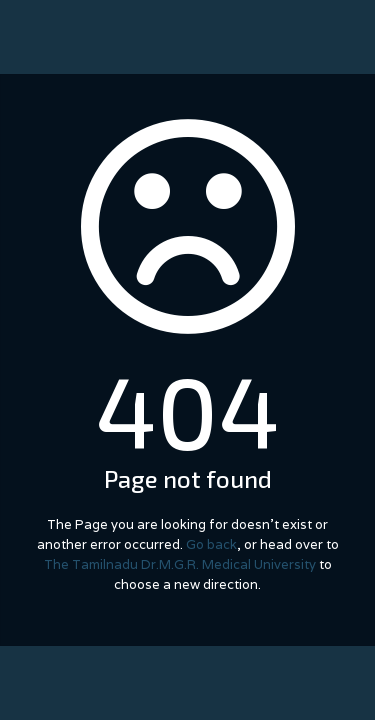  What do you see at coordinates (211, 544) in the screenshot?
I see `Go back` at bounding box center [211, 544].